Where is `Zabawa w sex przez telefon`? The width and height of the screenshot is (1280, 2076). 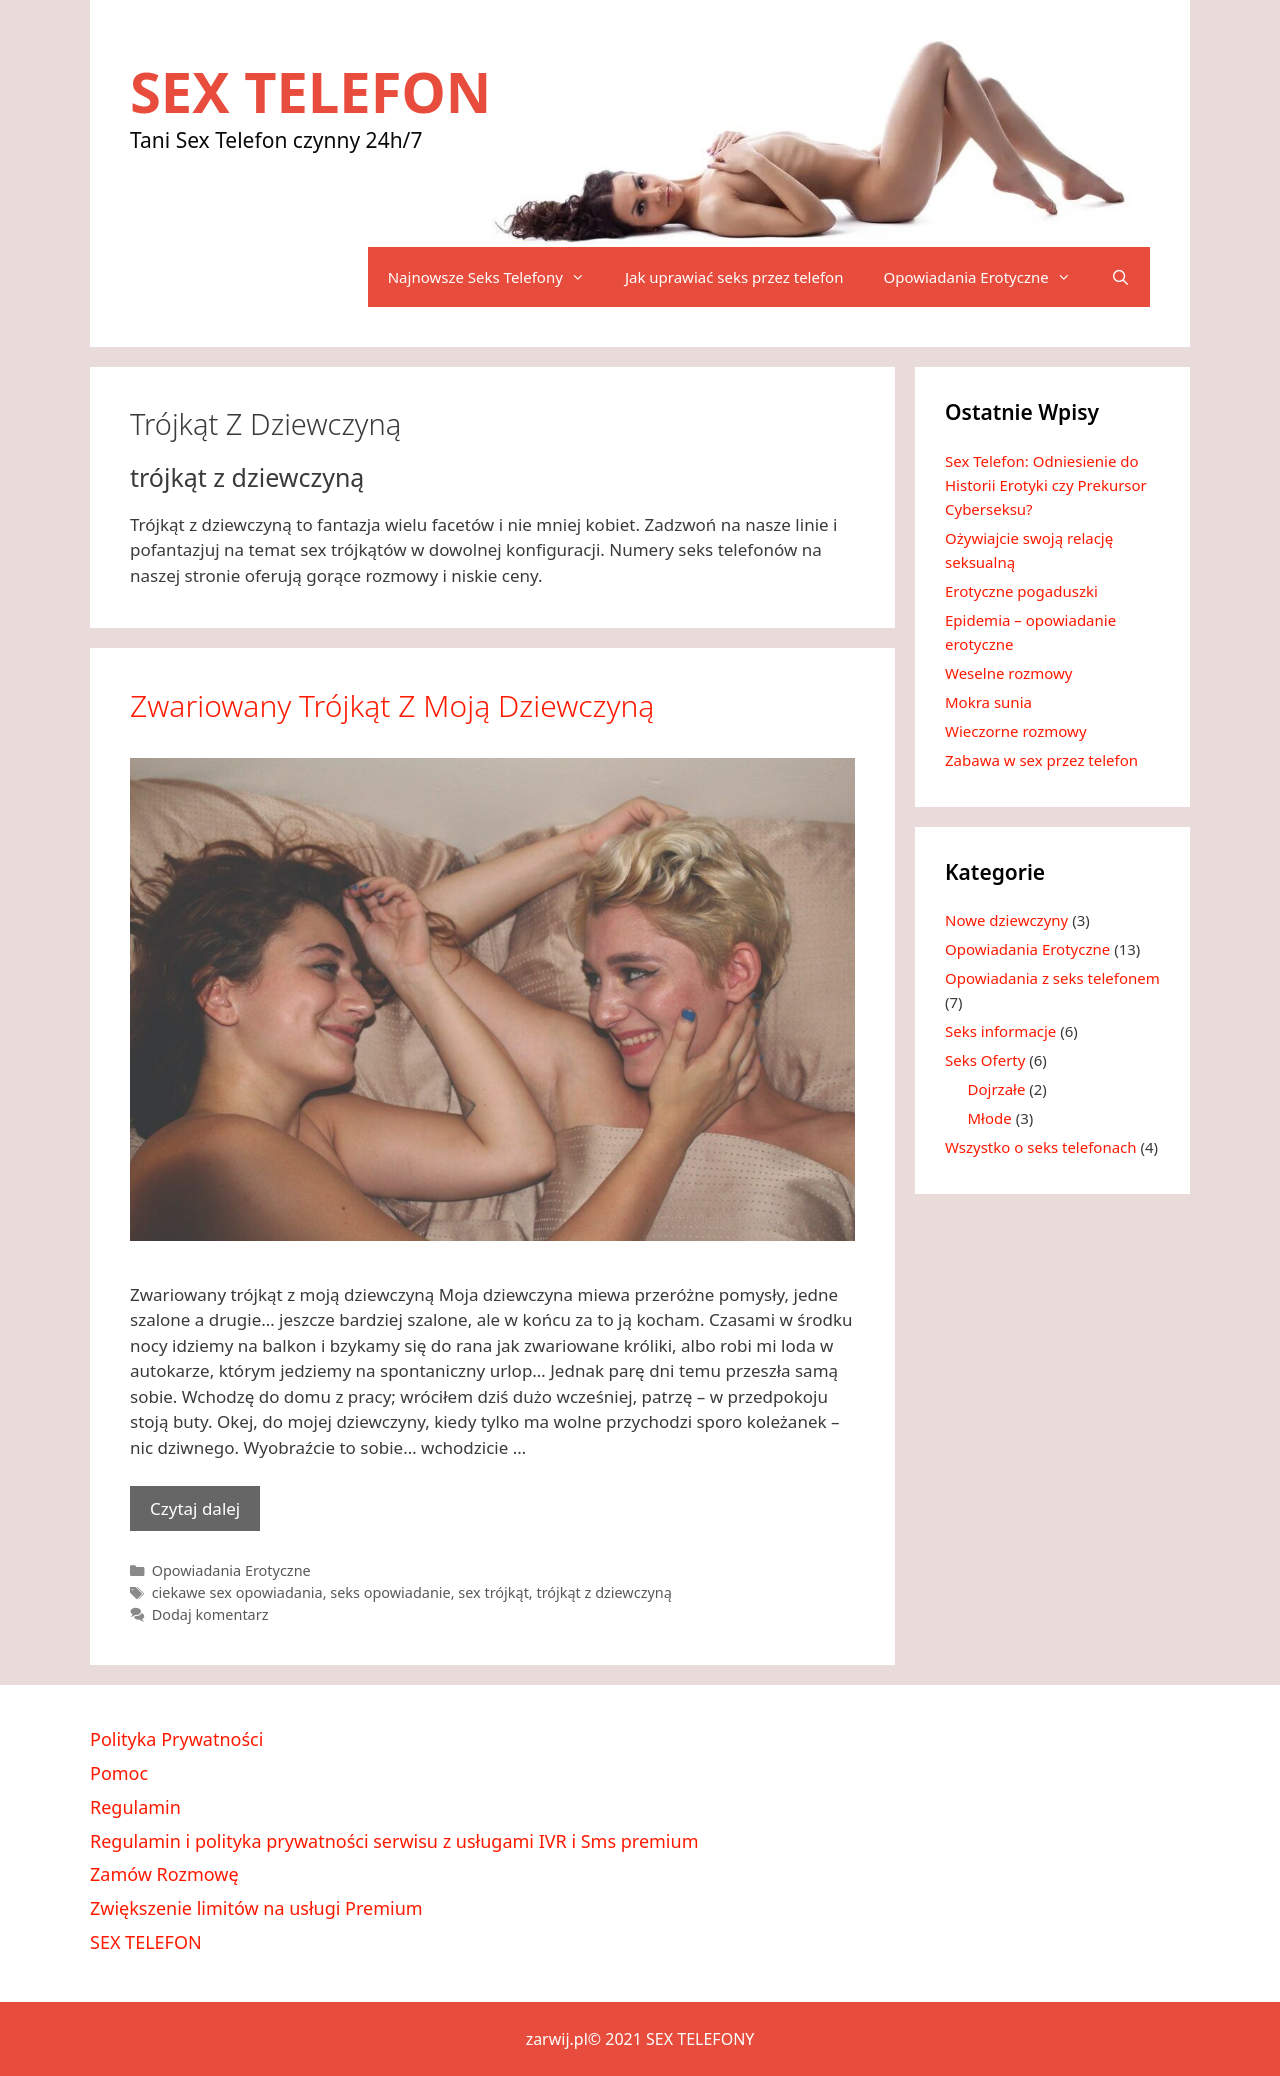 Zabawa w sex przez telefon is located at coordinates (1041, 760).